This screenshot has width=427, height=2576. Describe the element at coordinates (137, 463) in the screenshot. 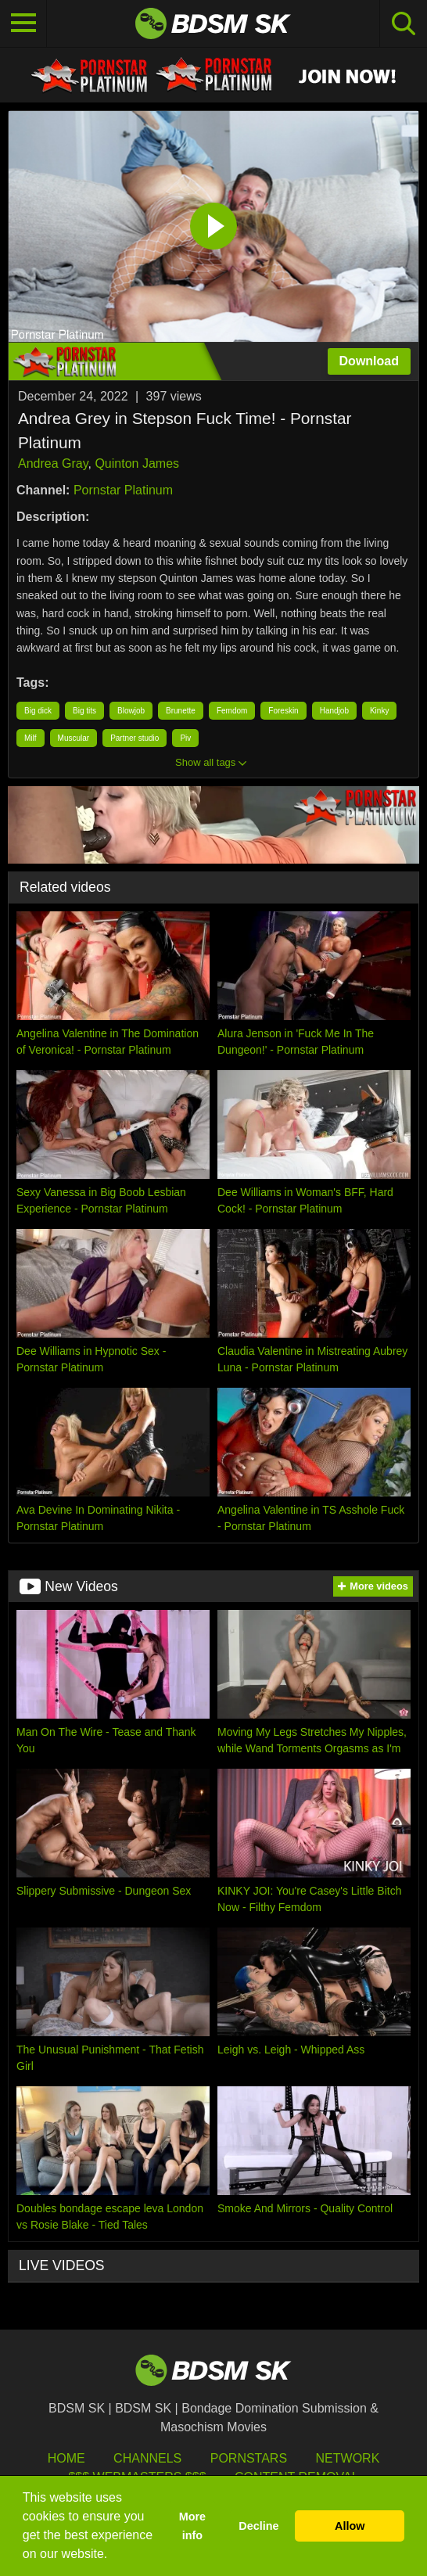

I see `Quinton James` at that location.